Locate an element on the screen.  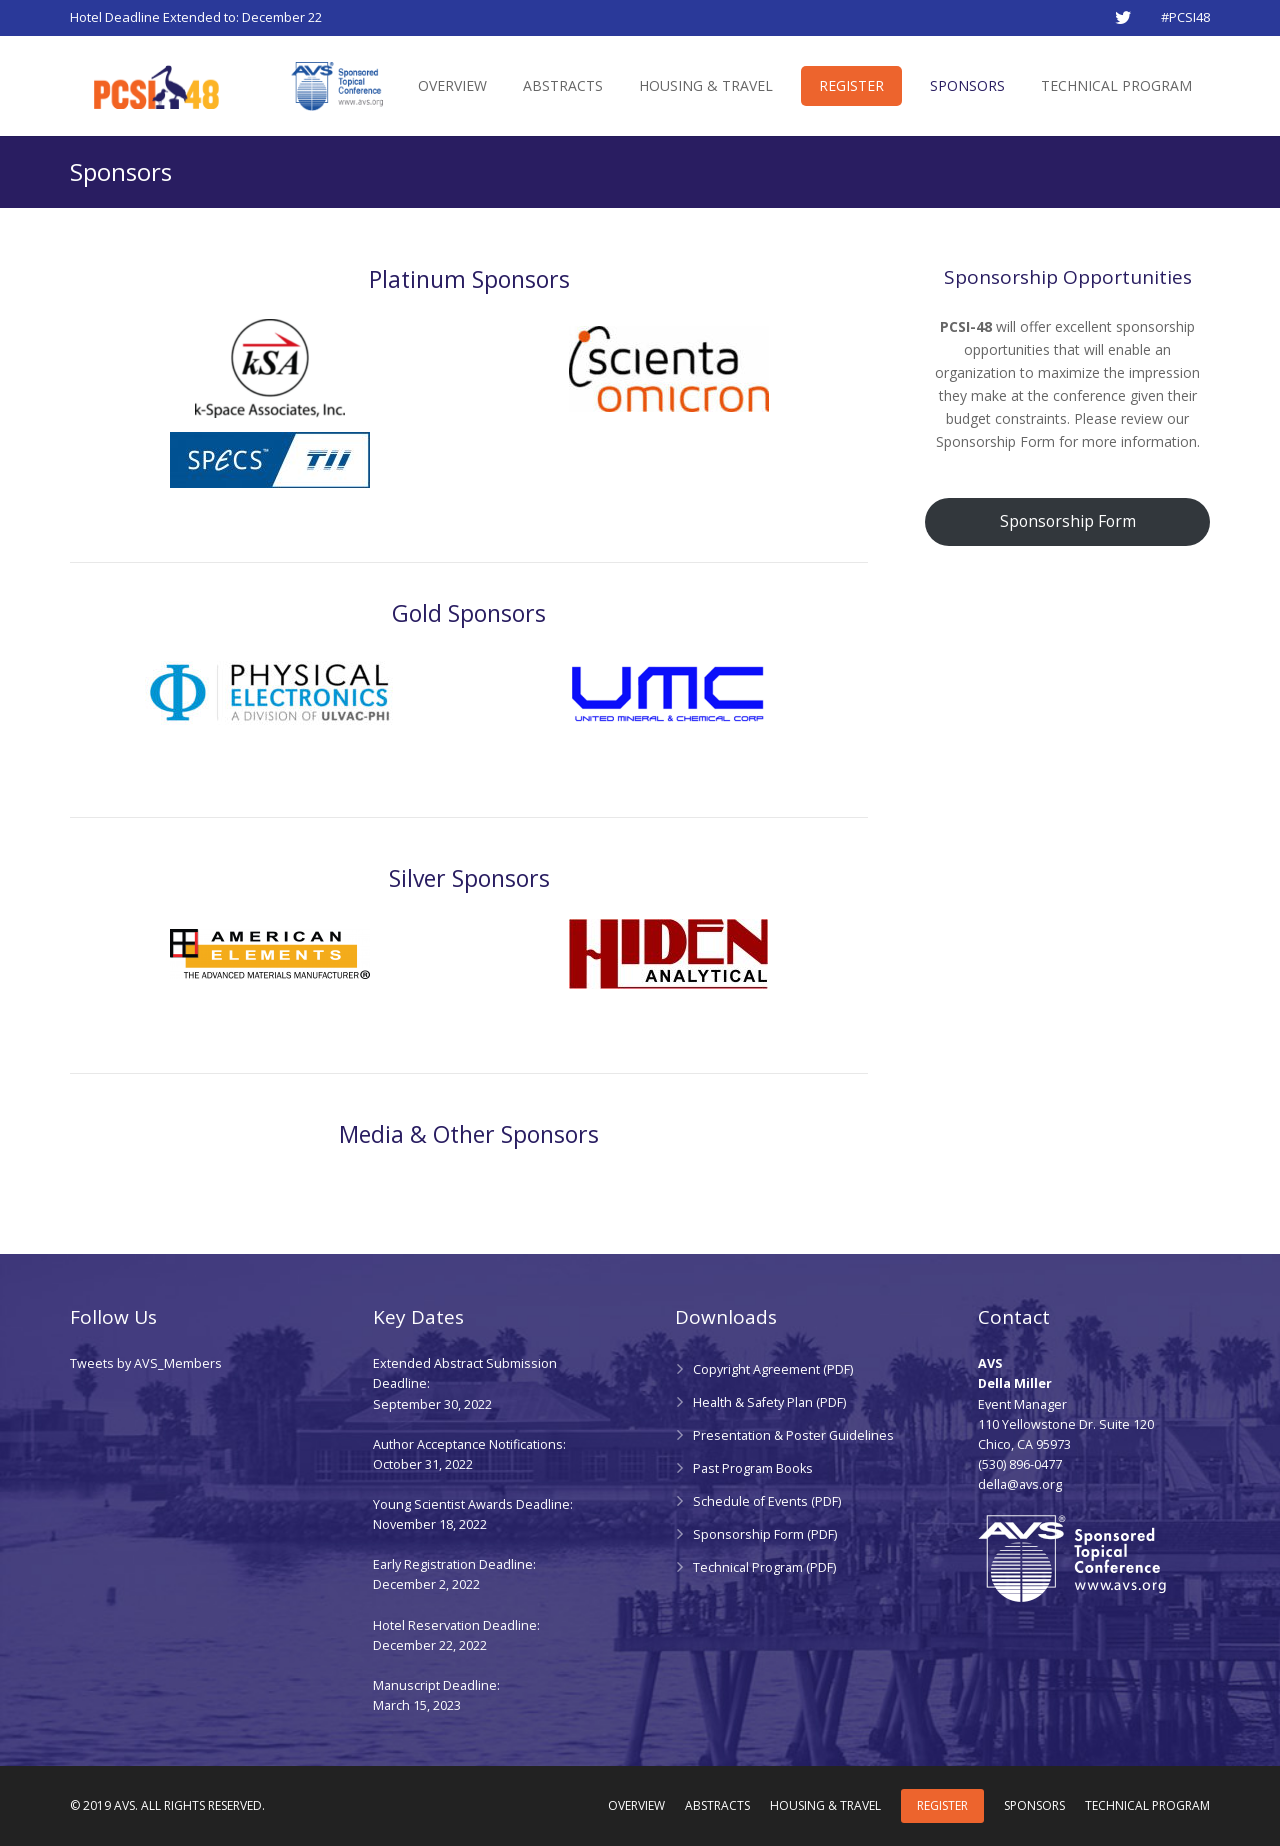
Tweets by AVS_Members is located at coordinates (146, 1363).